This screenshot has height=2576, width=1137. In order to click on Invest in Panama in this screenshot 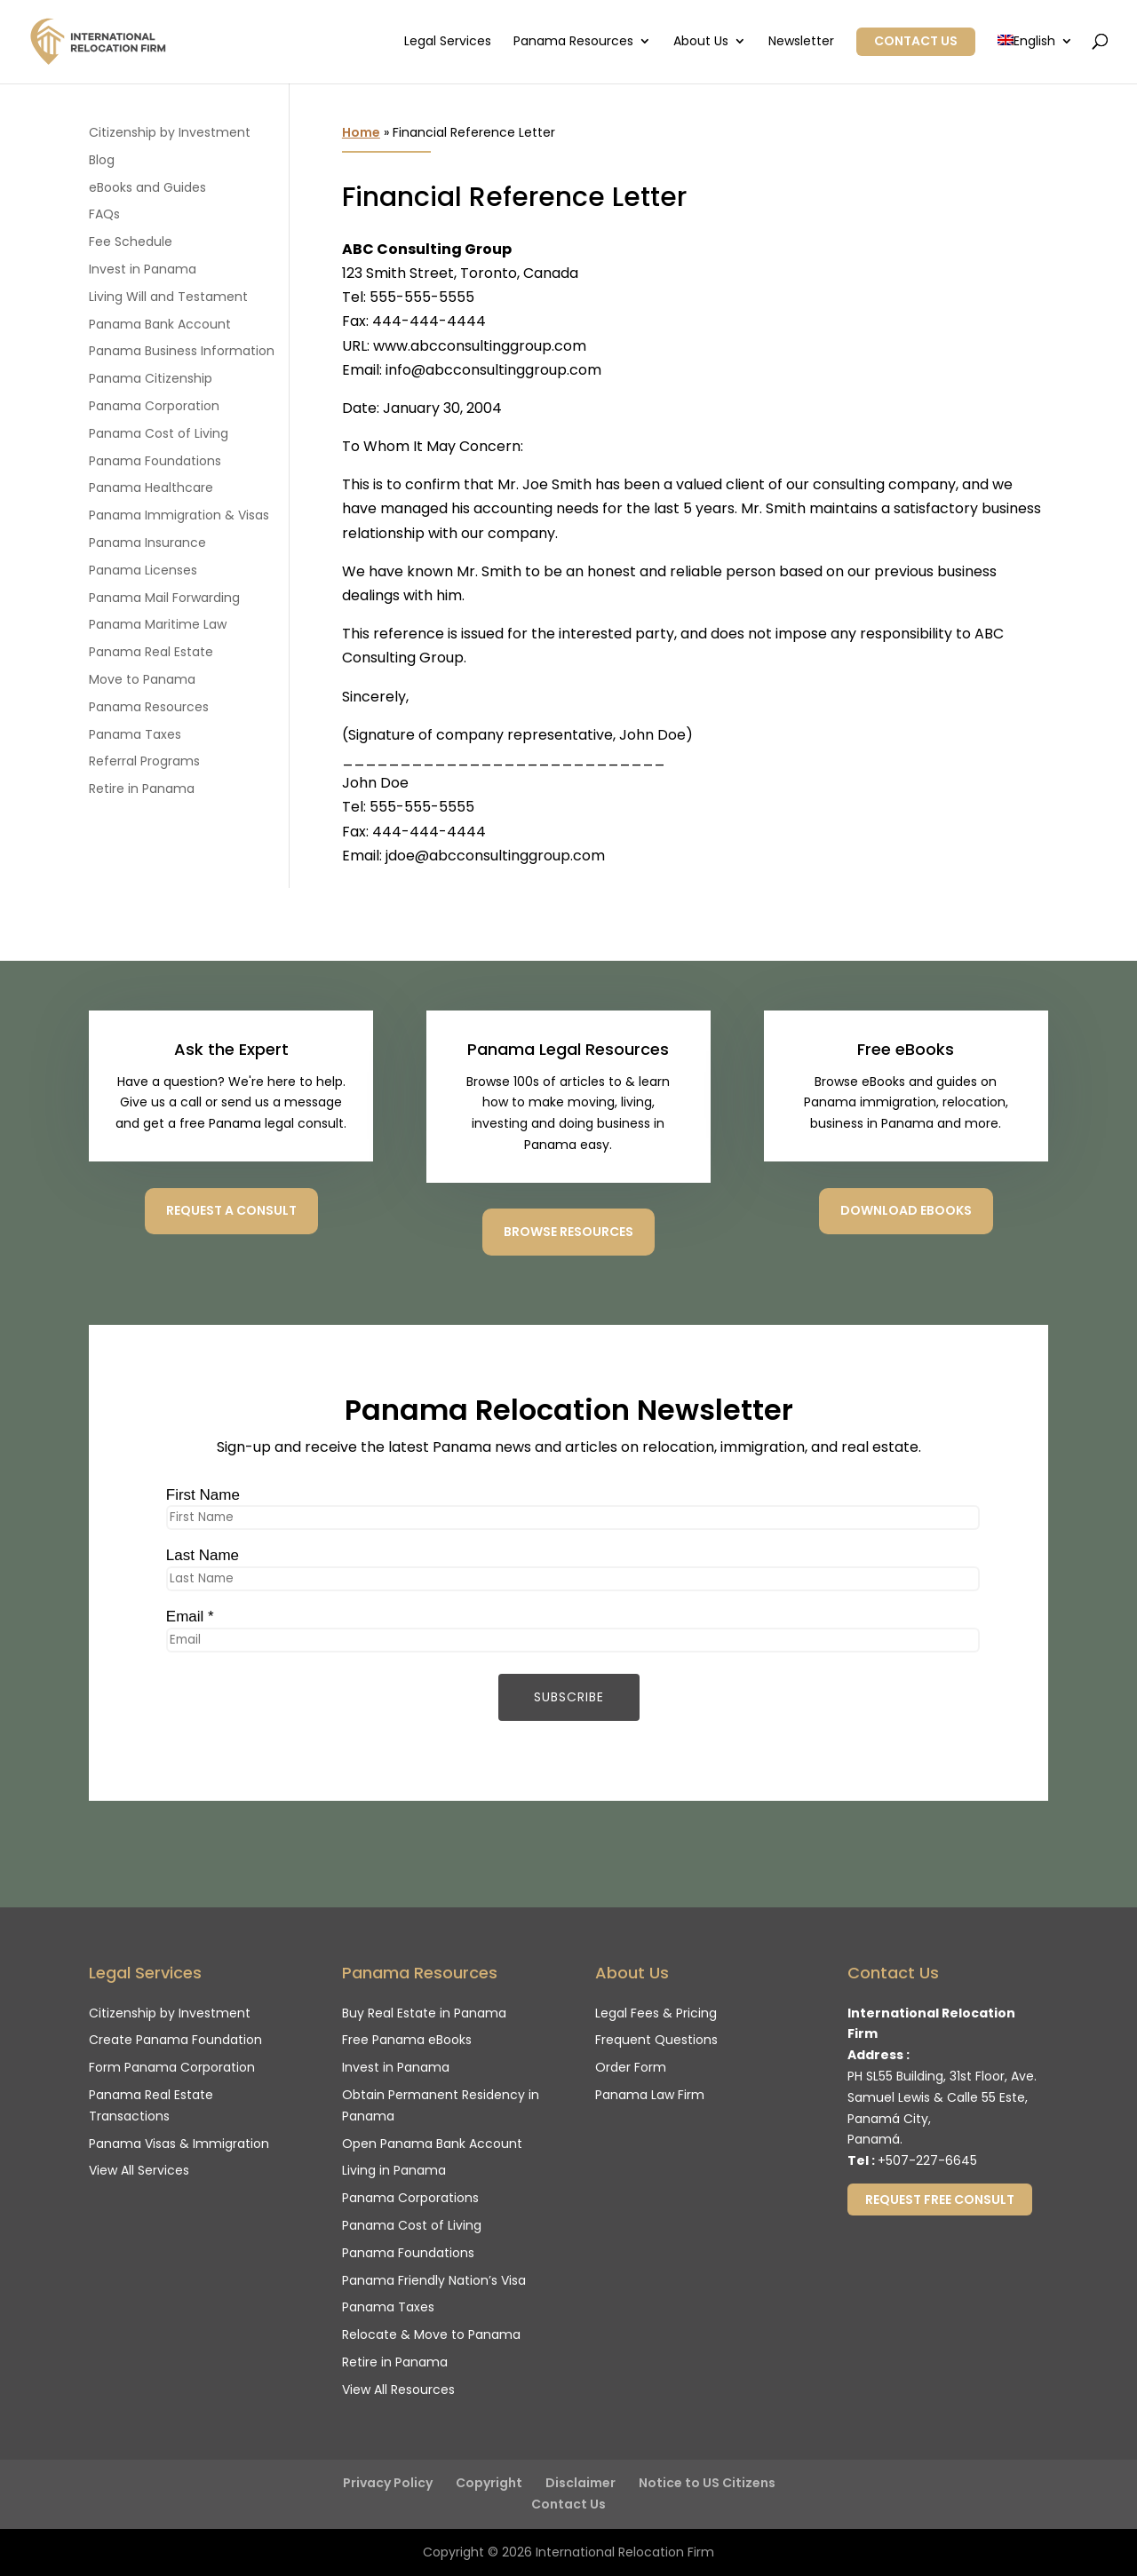, I will do `click(142, 269)`.